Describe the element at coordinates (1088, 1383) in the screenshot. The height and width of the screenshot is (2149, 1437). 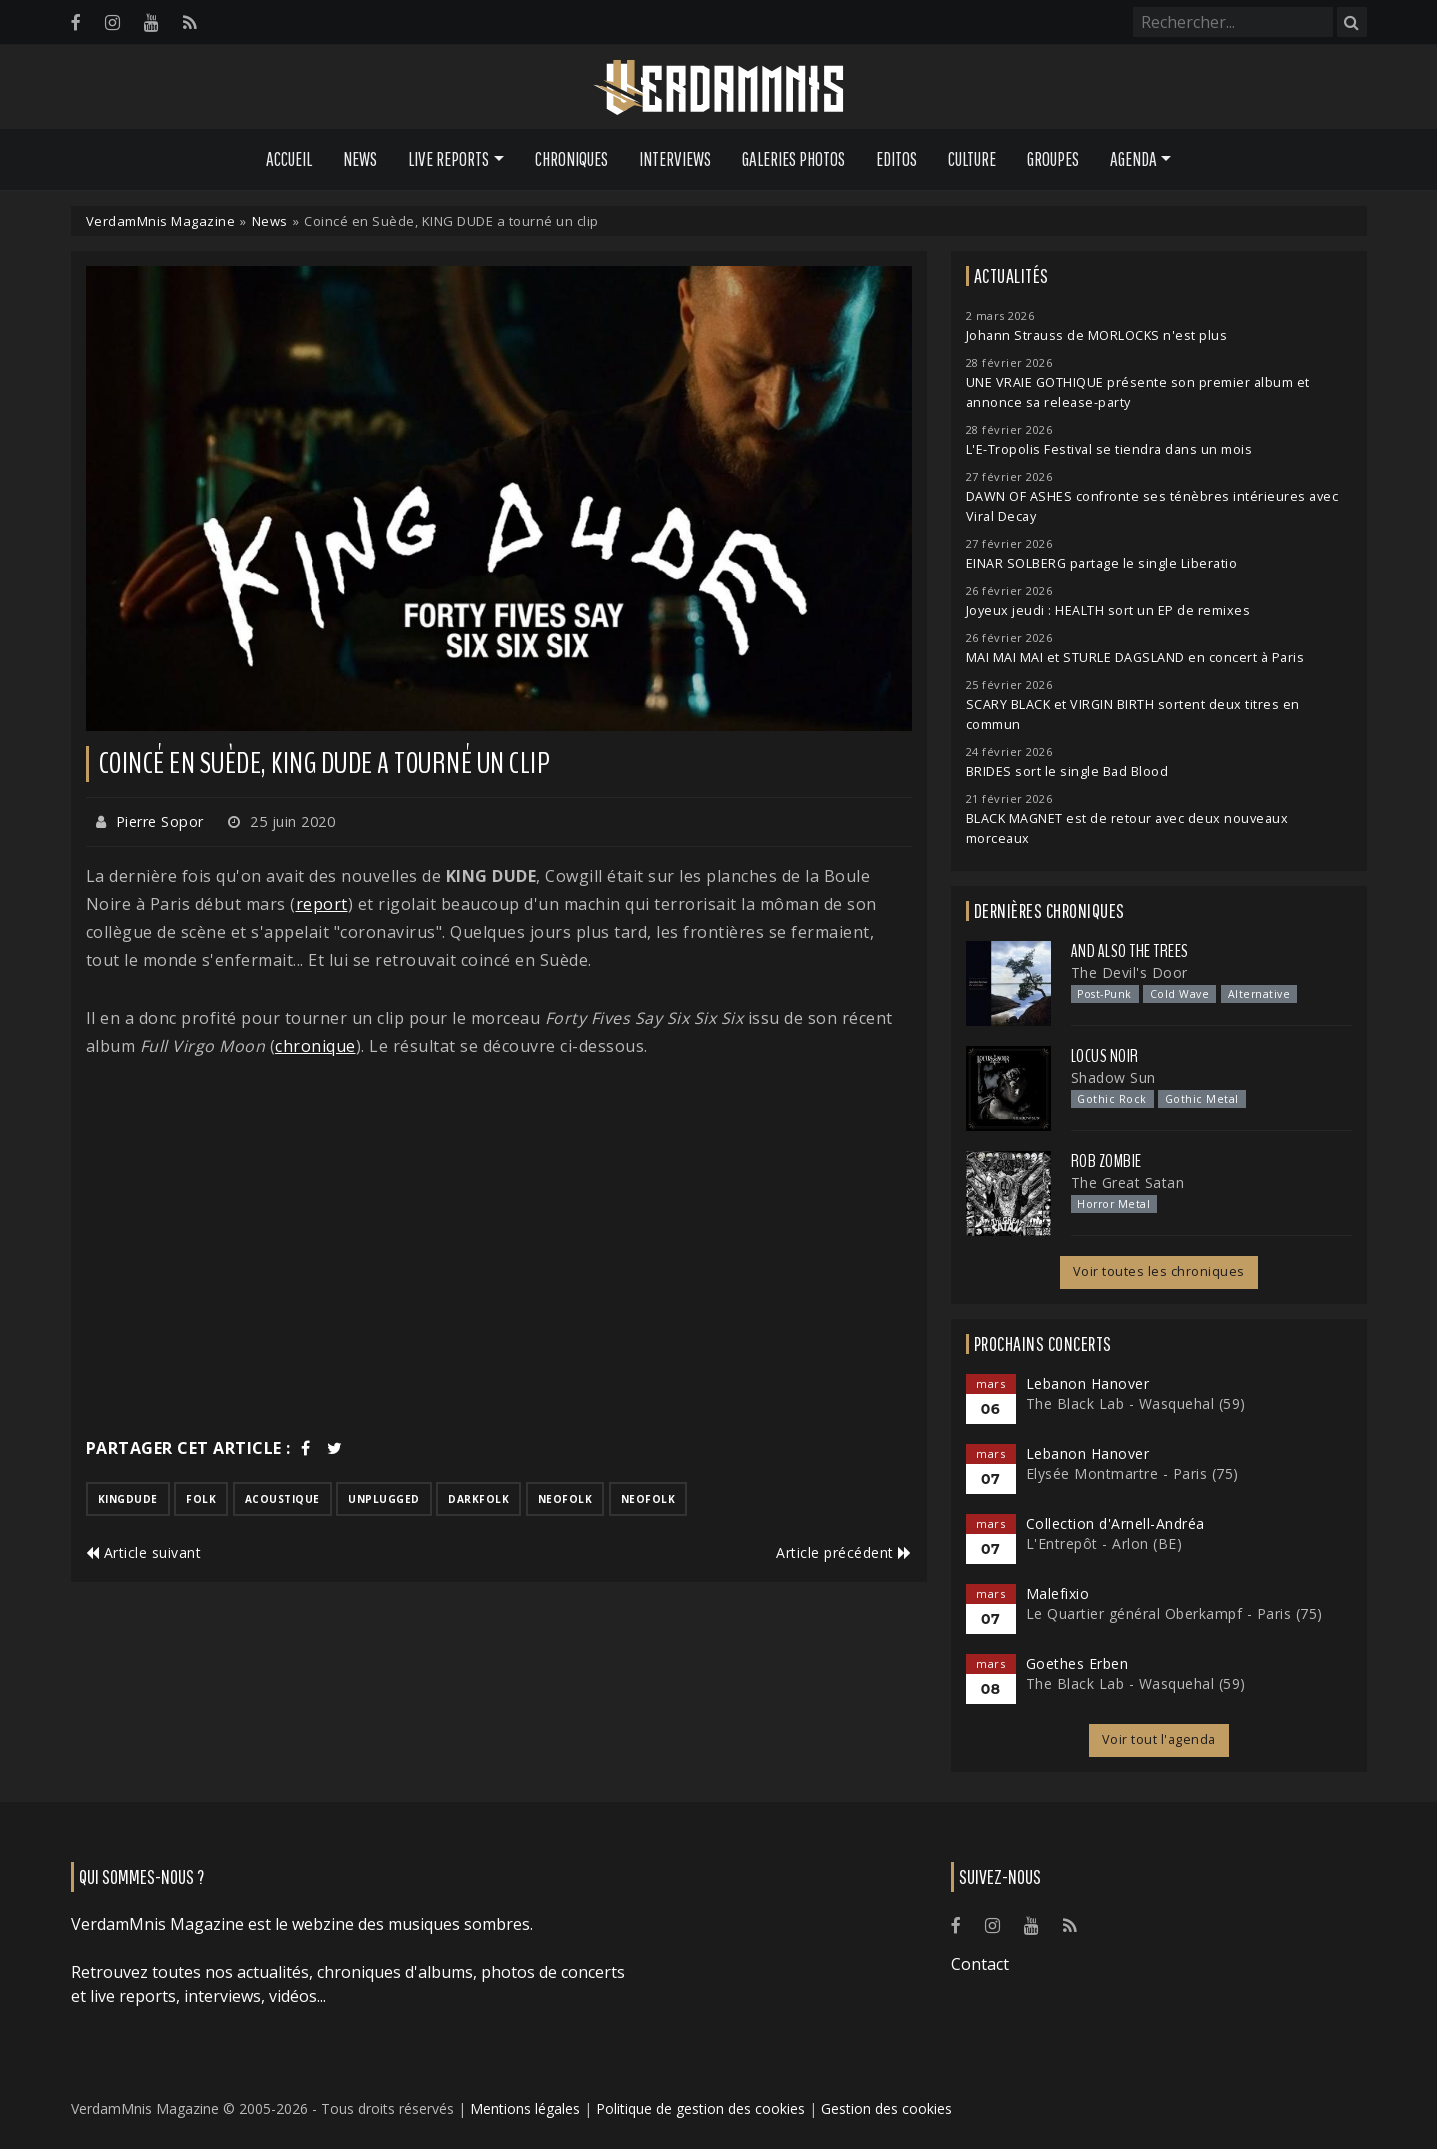
I see `Lebanon Hanover` at that location.